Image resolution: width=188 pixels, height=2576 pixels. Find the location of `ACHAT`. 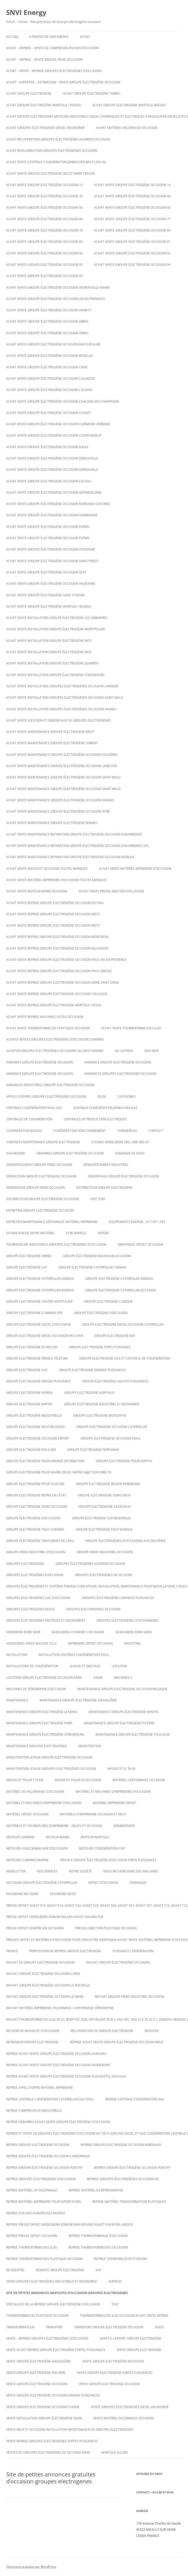

ACHAT is located at coordinates (85, 36).